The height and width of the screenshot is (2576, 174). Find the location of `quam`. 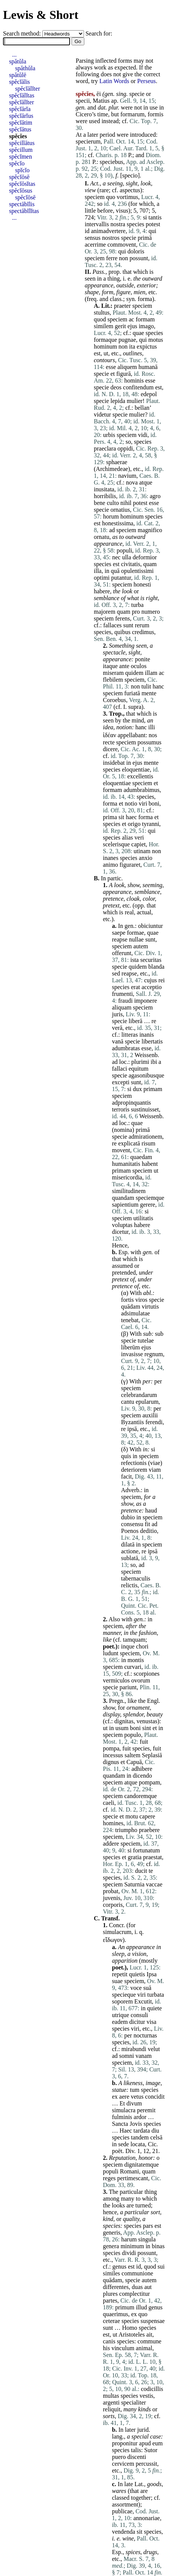

quam is located at coordinates (150, 564).